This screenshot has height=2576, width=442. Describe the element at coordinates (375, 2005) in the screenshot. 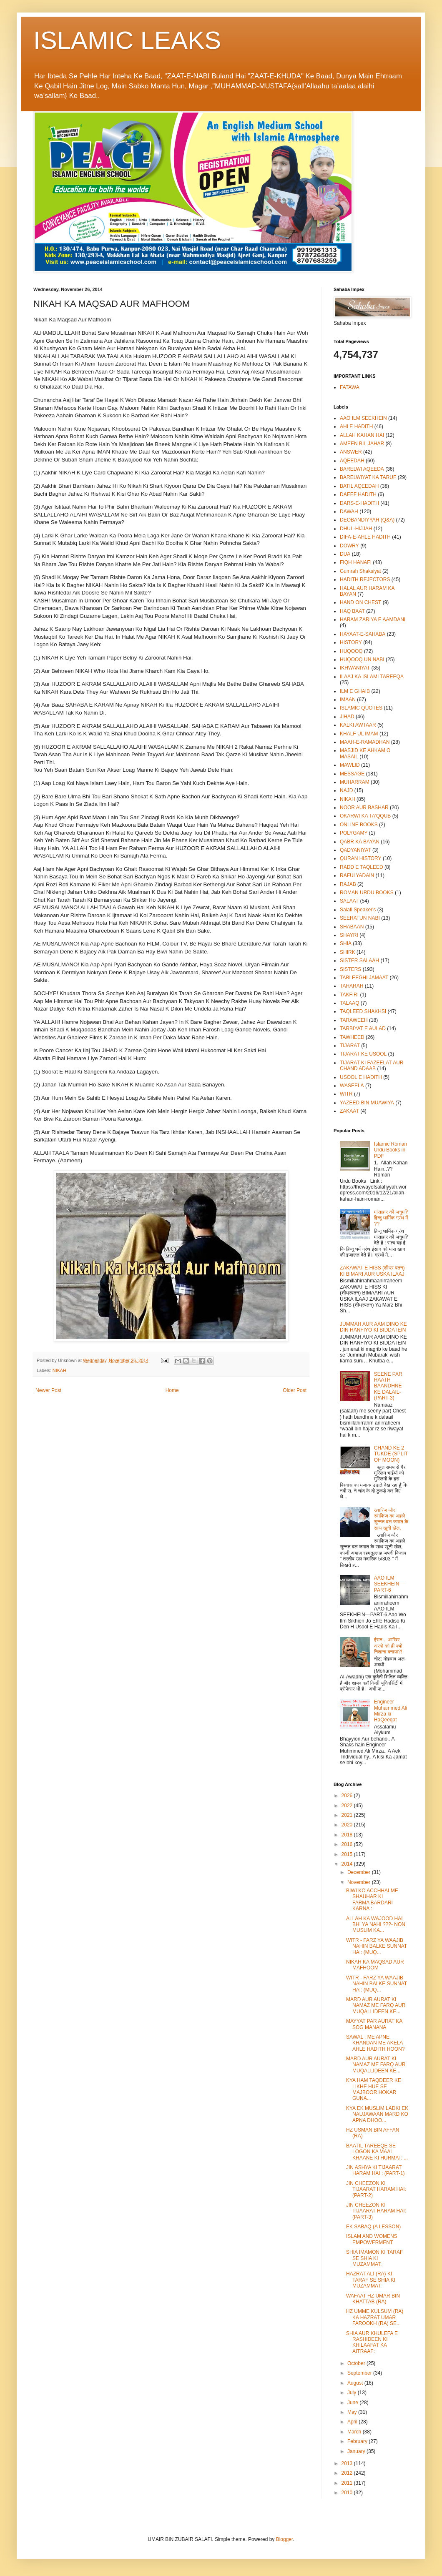

I see `MARD AUR AURAT KI NAMAZ ME FARQ AUR MUQALLIDEEN KE...` at that location.